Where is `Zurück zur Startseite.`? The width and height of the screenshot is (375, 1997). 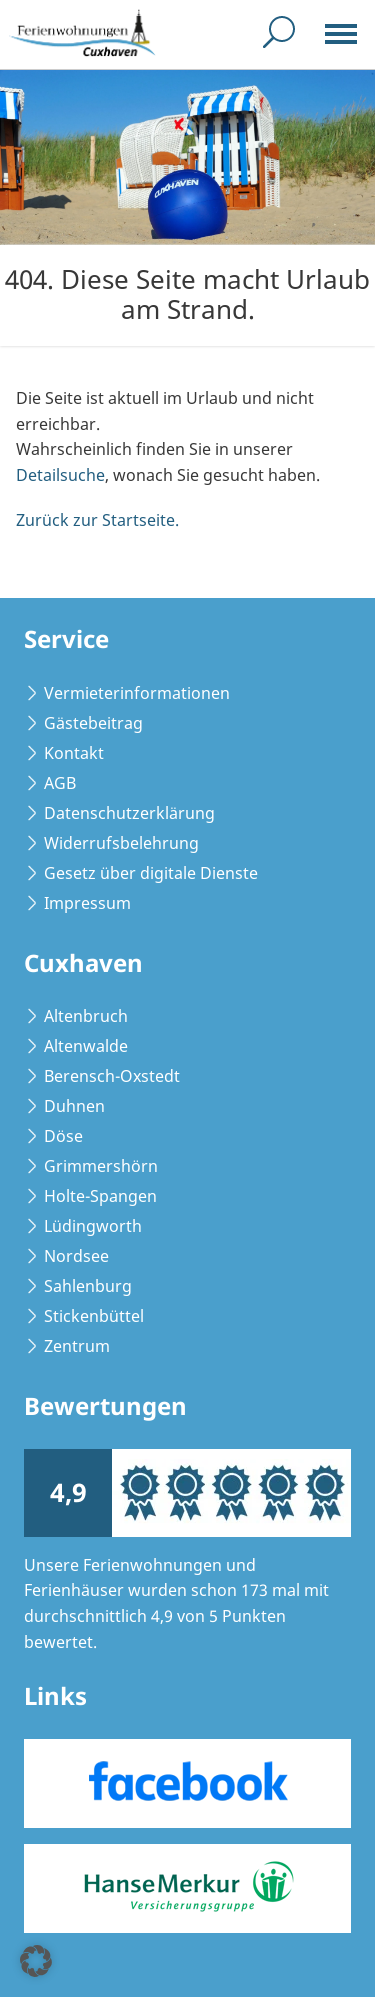
Zurück zur Startseite. is located at coordinates (97, 520).